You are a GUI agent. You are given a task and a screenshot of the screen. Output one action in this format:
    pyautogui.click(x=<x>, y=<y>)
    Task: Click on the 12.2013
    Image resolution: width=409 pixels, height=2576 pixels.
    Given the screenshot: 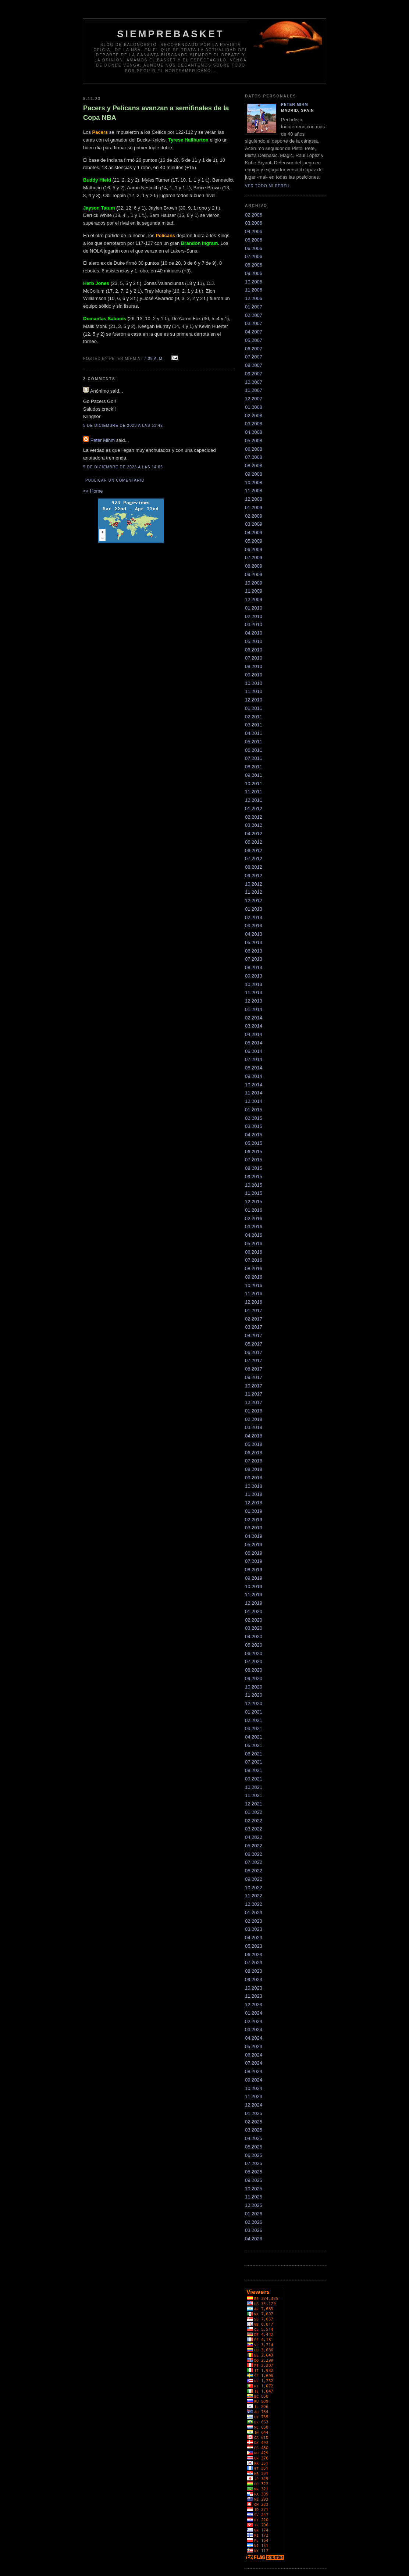 What is the action you would take?
    pyautogui.click(x=253, y=1001)
    